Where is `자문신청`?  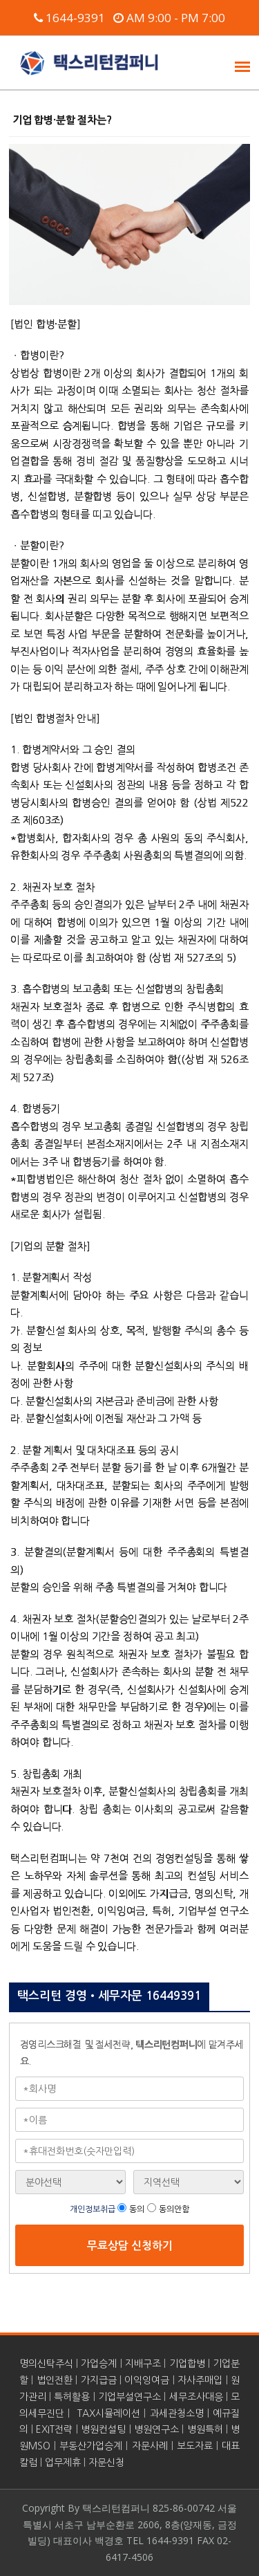 자문신청 is located at coordinates (106, 2462).